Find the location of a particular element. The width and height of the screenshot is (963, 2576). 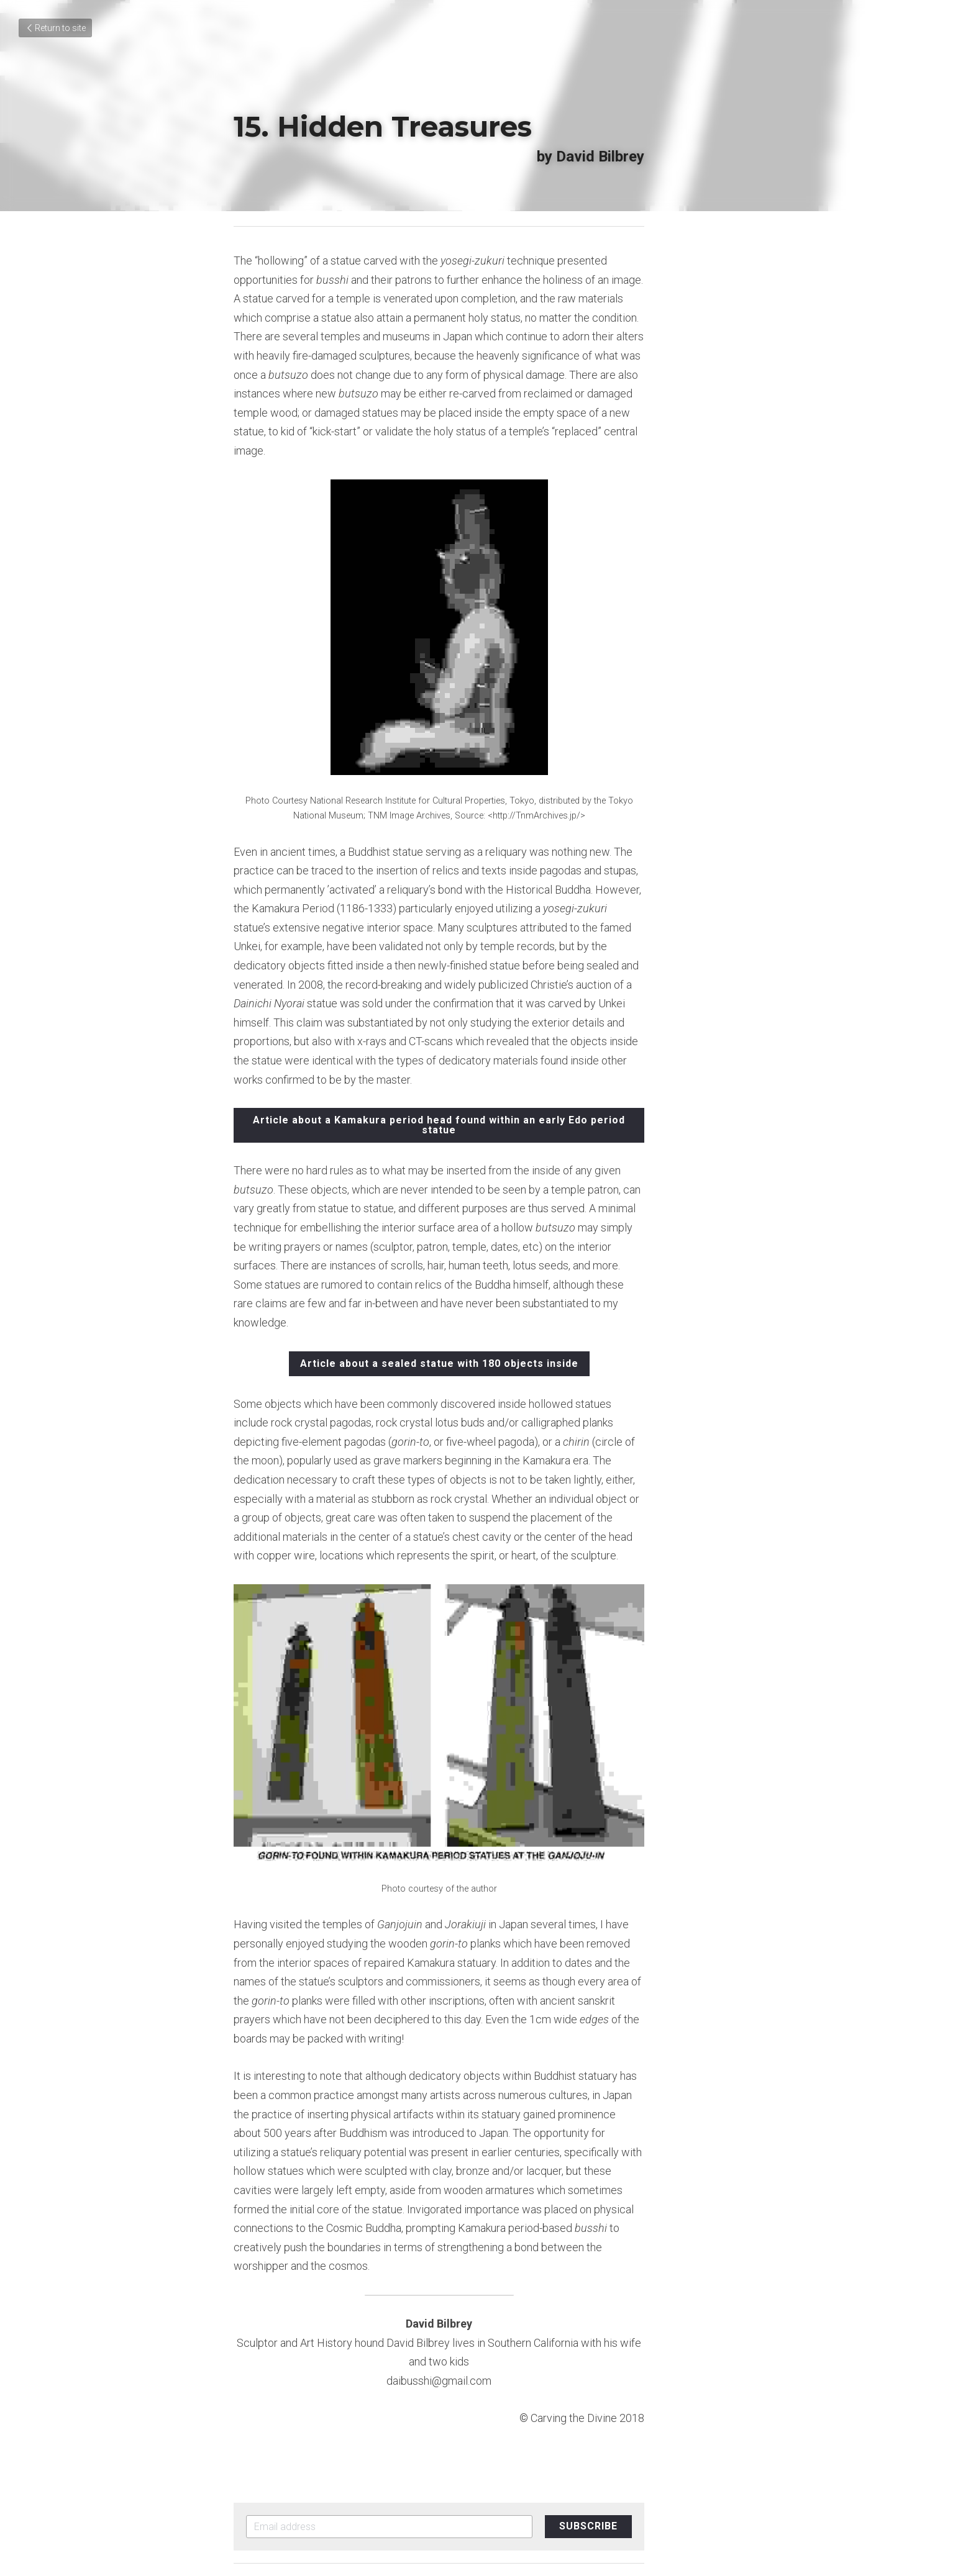

14. Hands Sculpted to Perfection is located at coordinates (354, 2396).